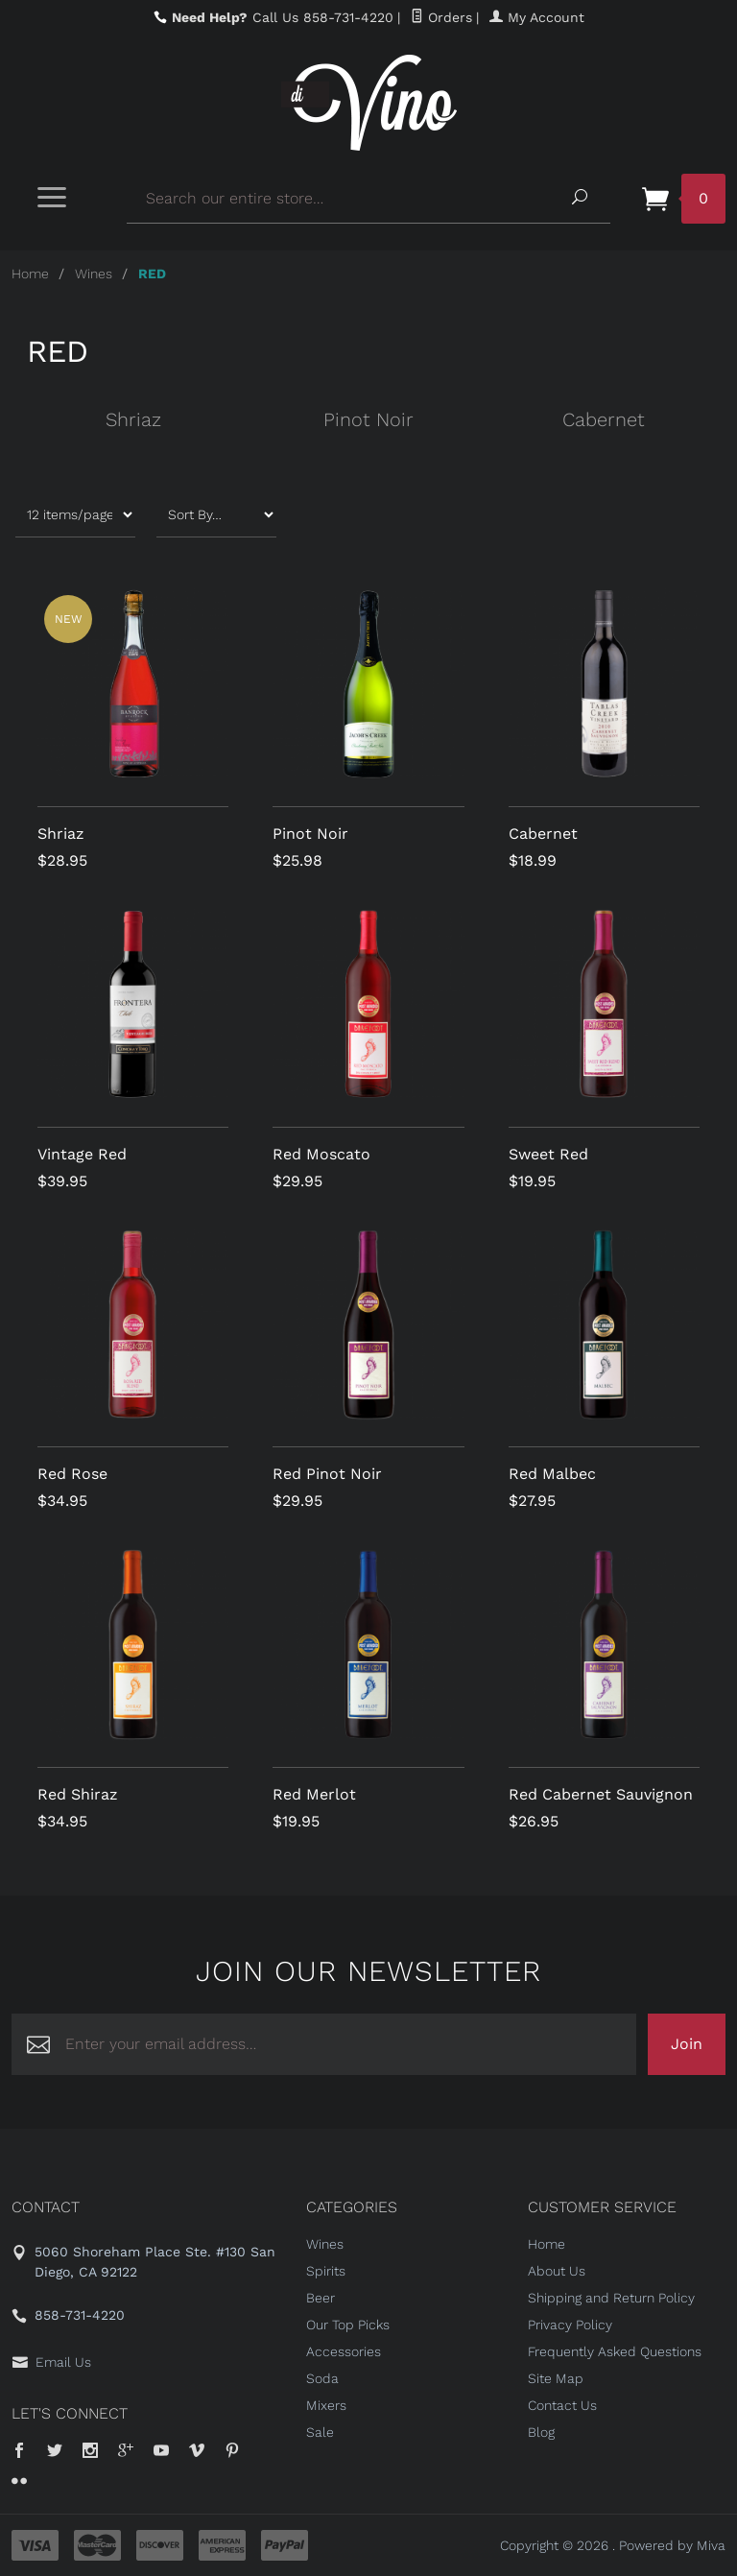 This screenshot has width=737, height=2576. What do you see at coordinates (77, 1794) in the screenshot?
I see `Red Shiraz` at bounding box center [77, 1794].